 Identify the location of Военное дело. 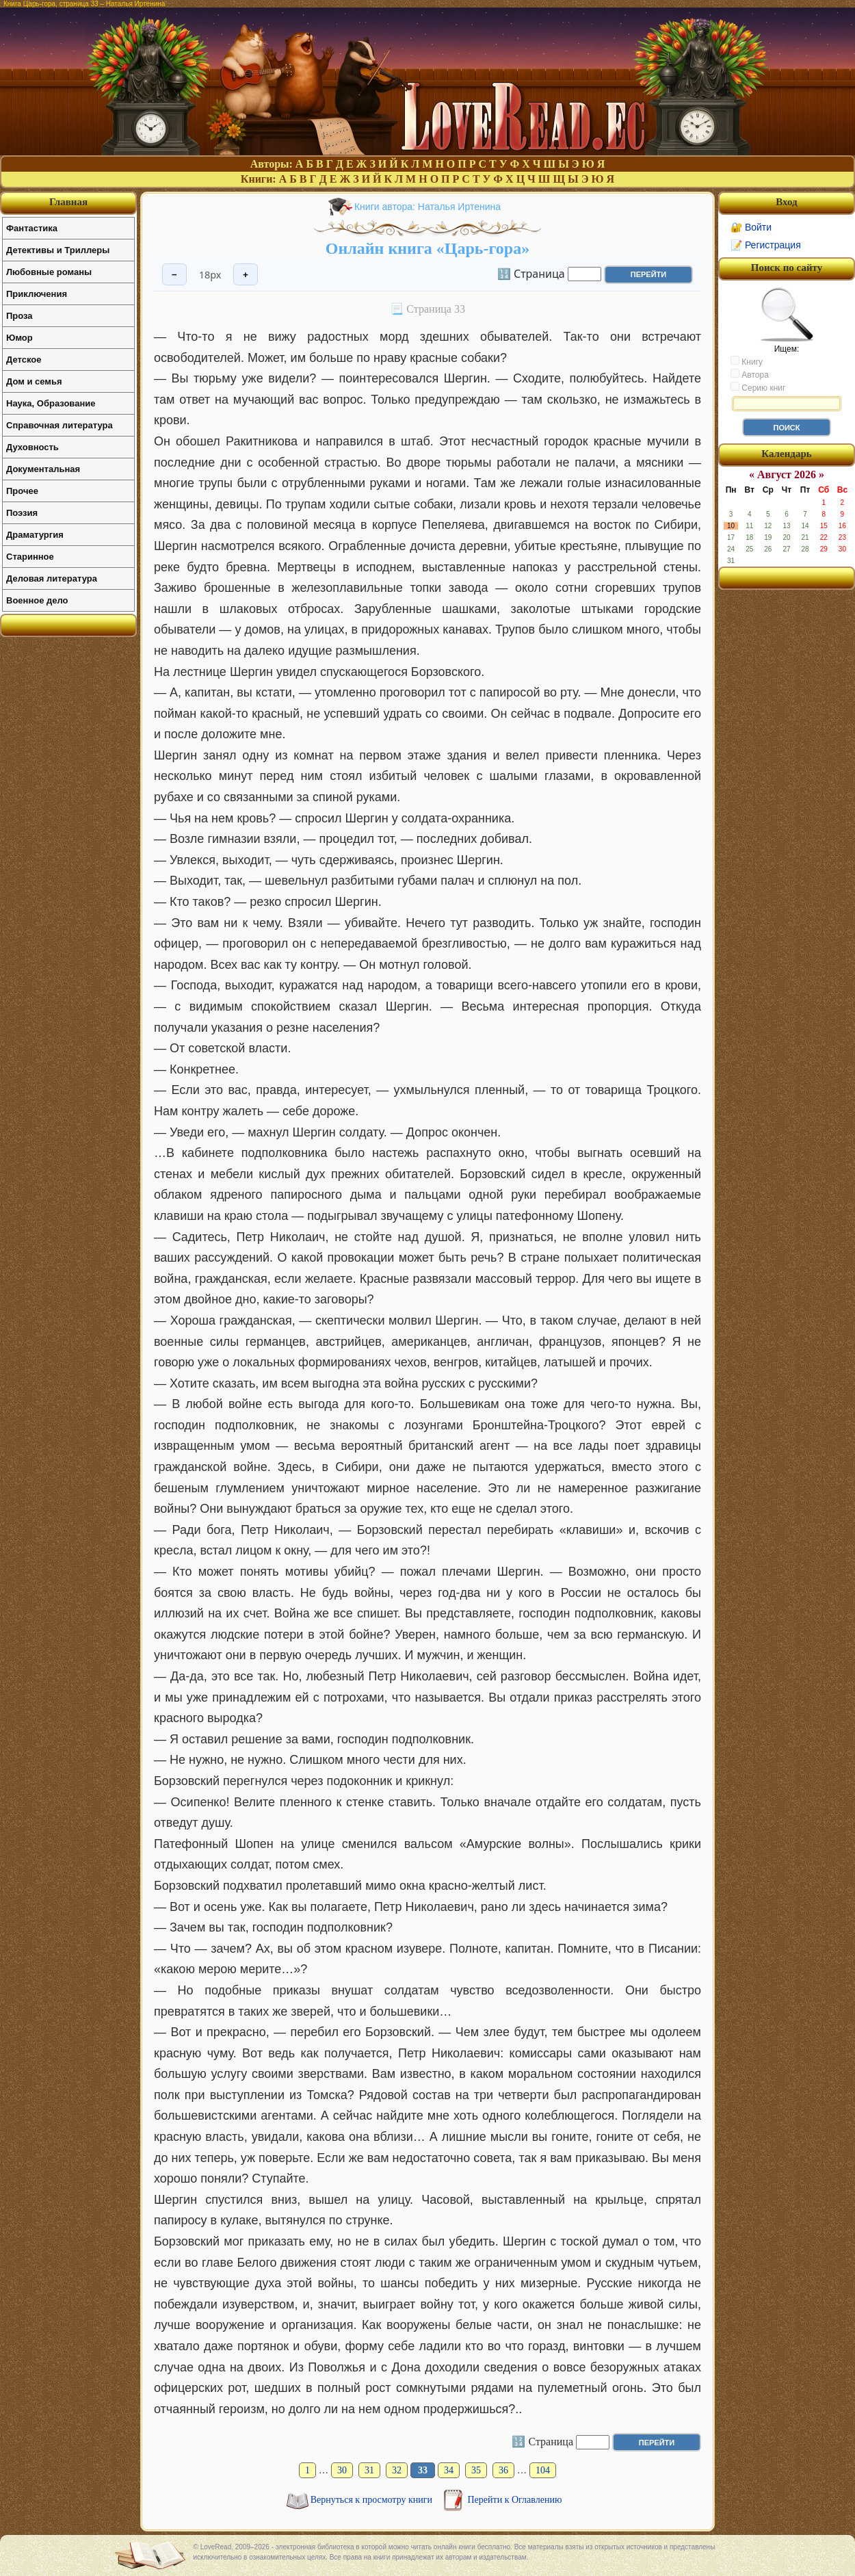
(37, 600).